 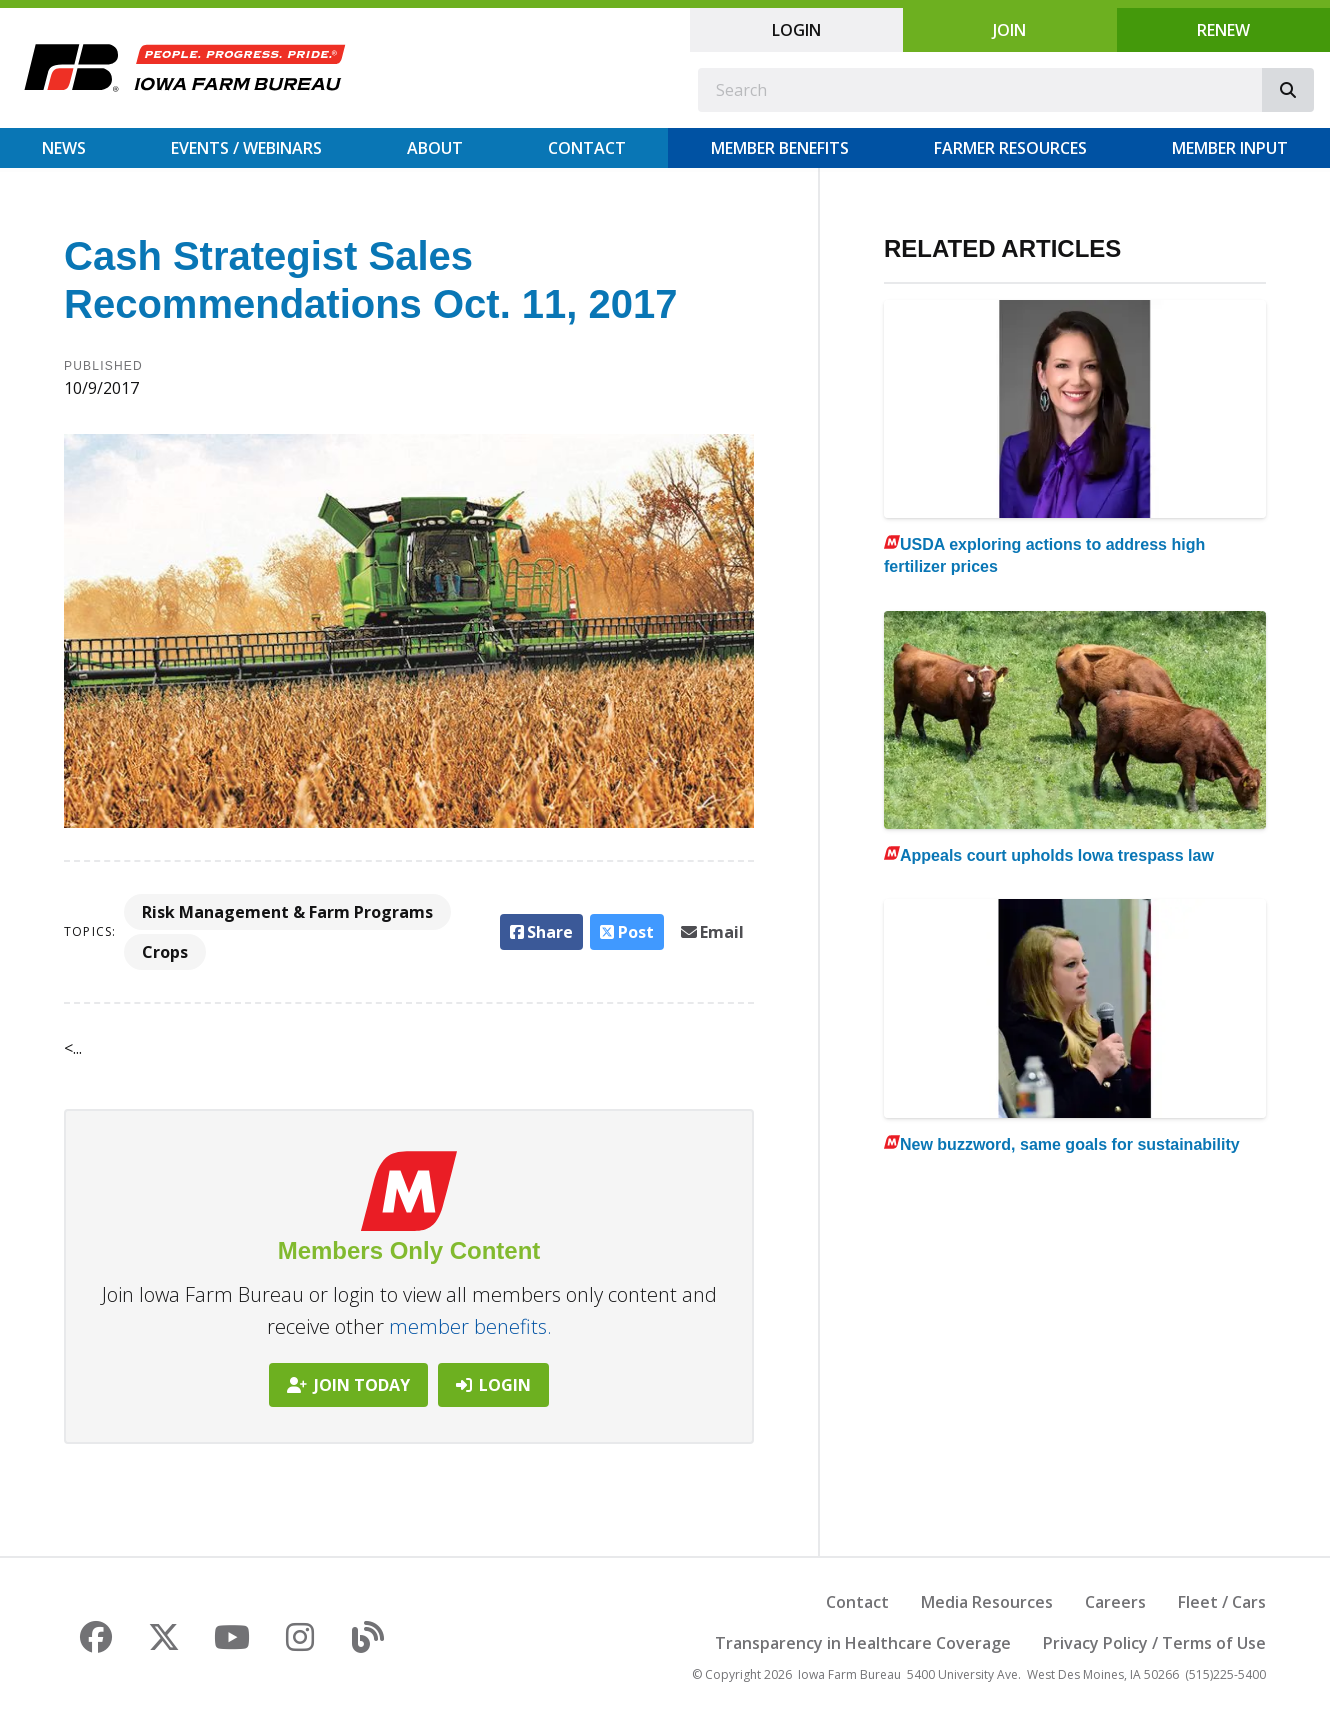 I want to click on Fleet / Cars, so click(x=1222, y=1602).